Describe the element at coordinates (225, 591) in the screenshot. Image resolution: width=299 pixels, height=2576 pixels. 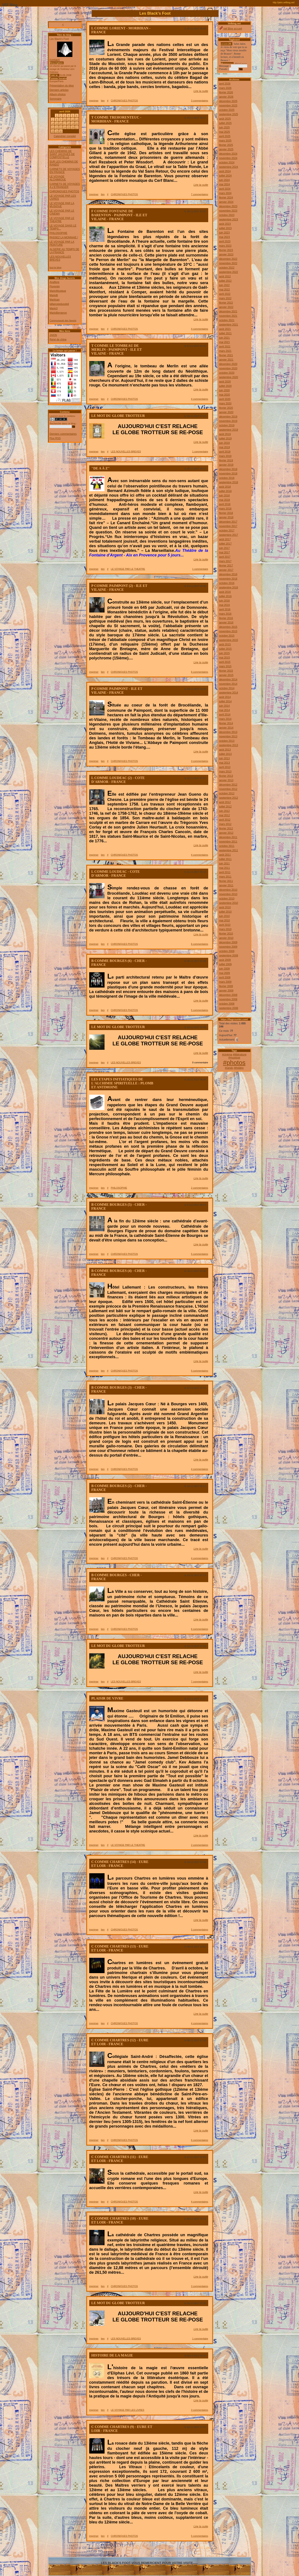
I see `août 2016` at that location.